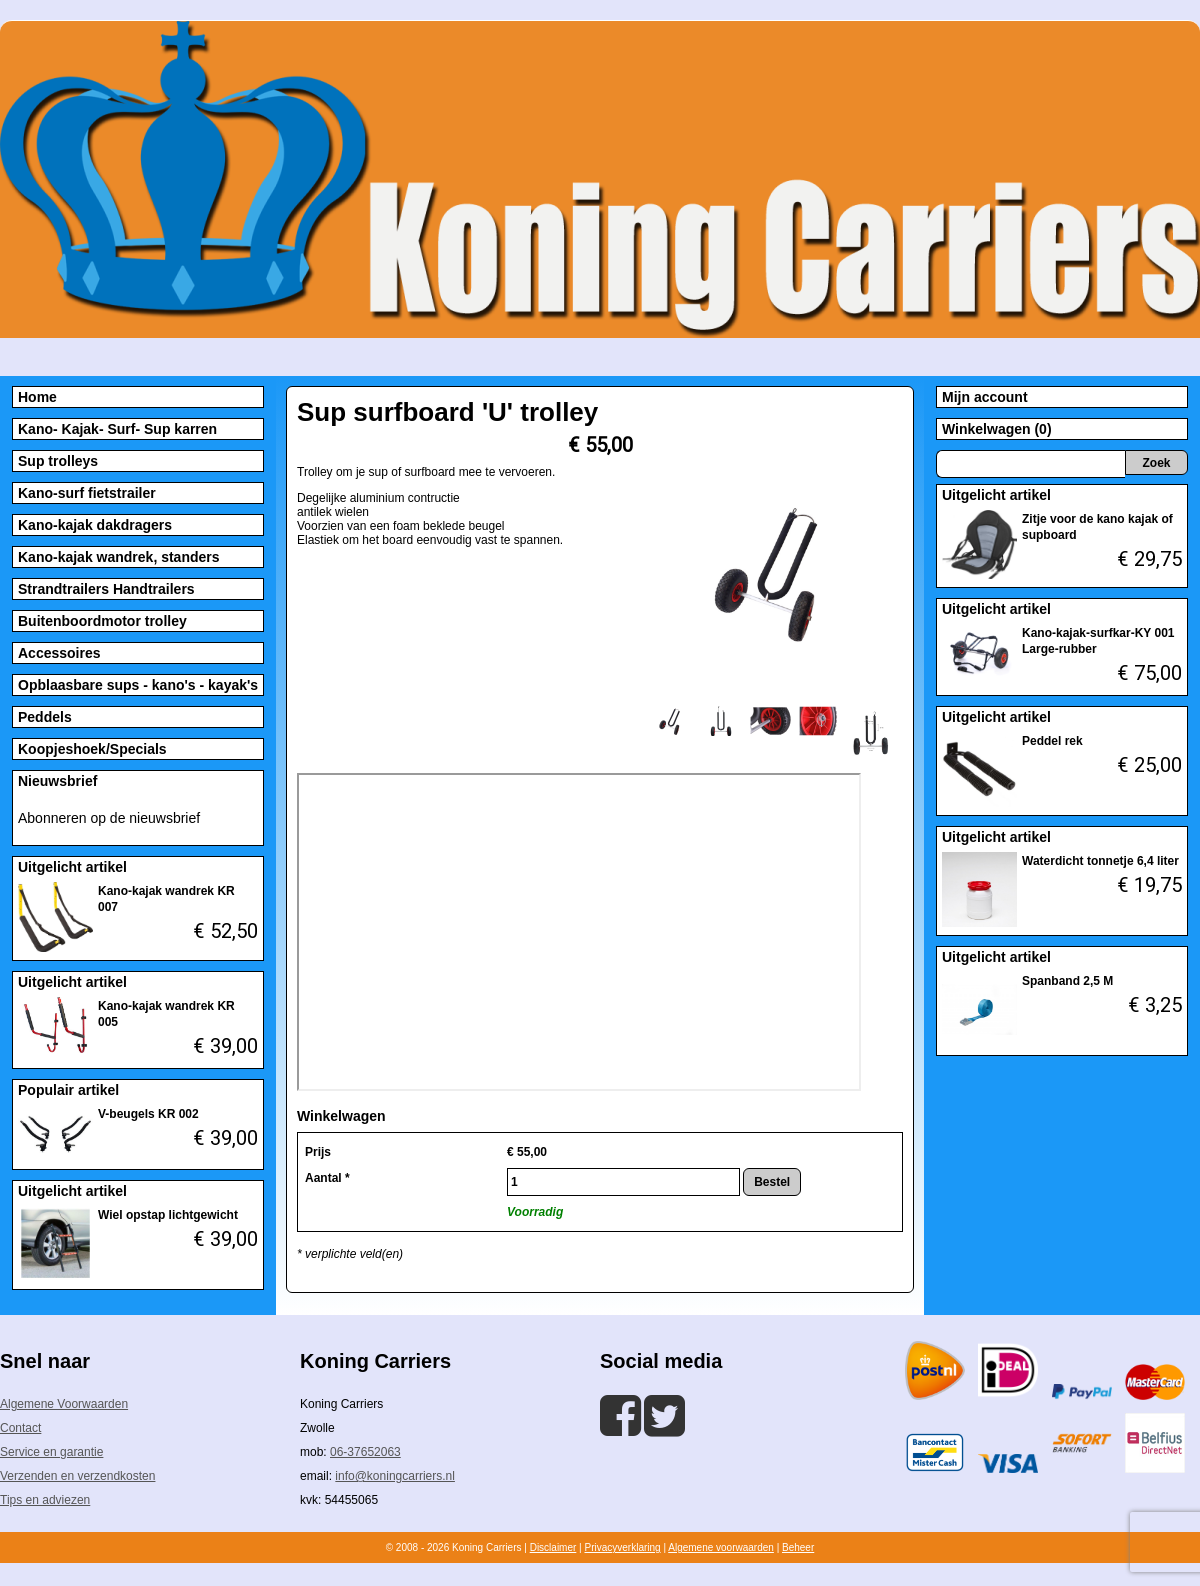  I want to click on Wiel opstap lichtgewicht, so click(168, 1215).